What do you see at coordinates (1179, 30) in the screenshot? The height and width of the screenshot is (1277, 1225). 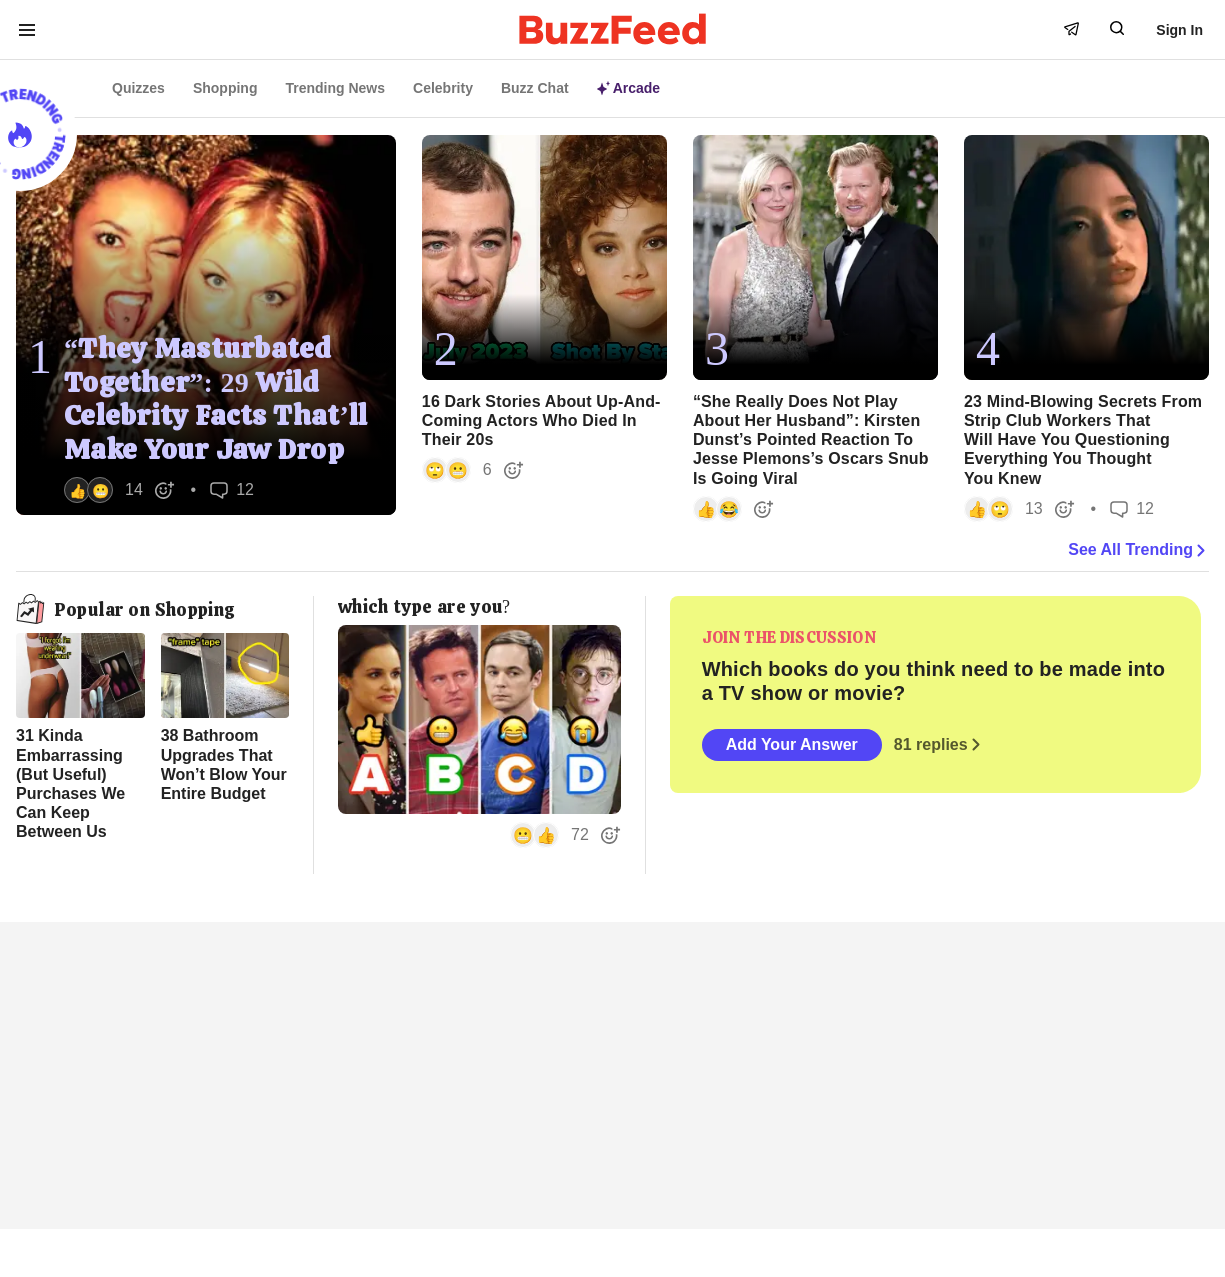 I see `Sign In` at bounding box center [1179, 30].